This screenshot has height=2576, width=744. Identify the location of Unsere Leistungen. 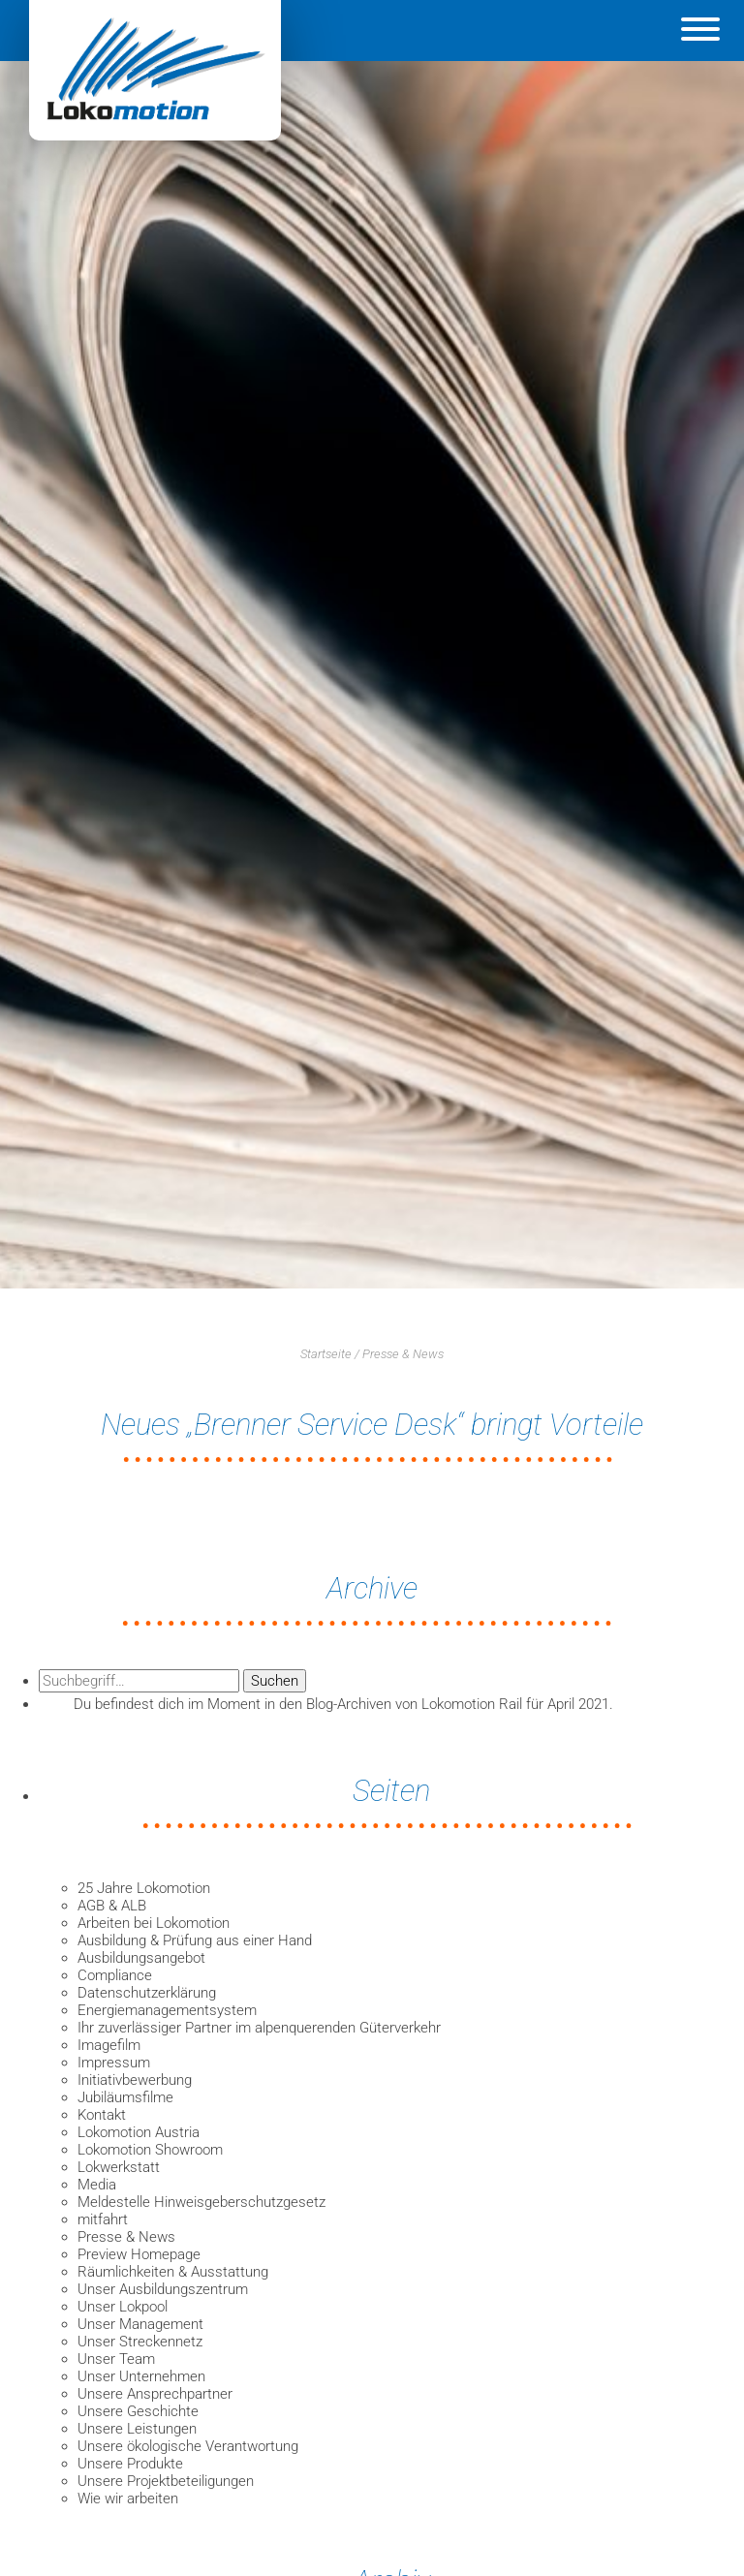
(137, 2428).